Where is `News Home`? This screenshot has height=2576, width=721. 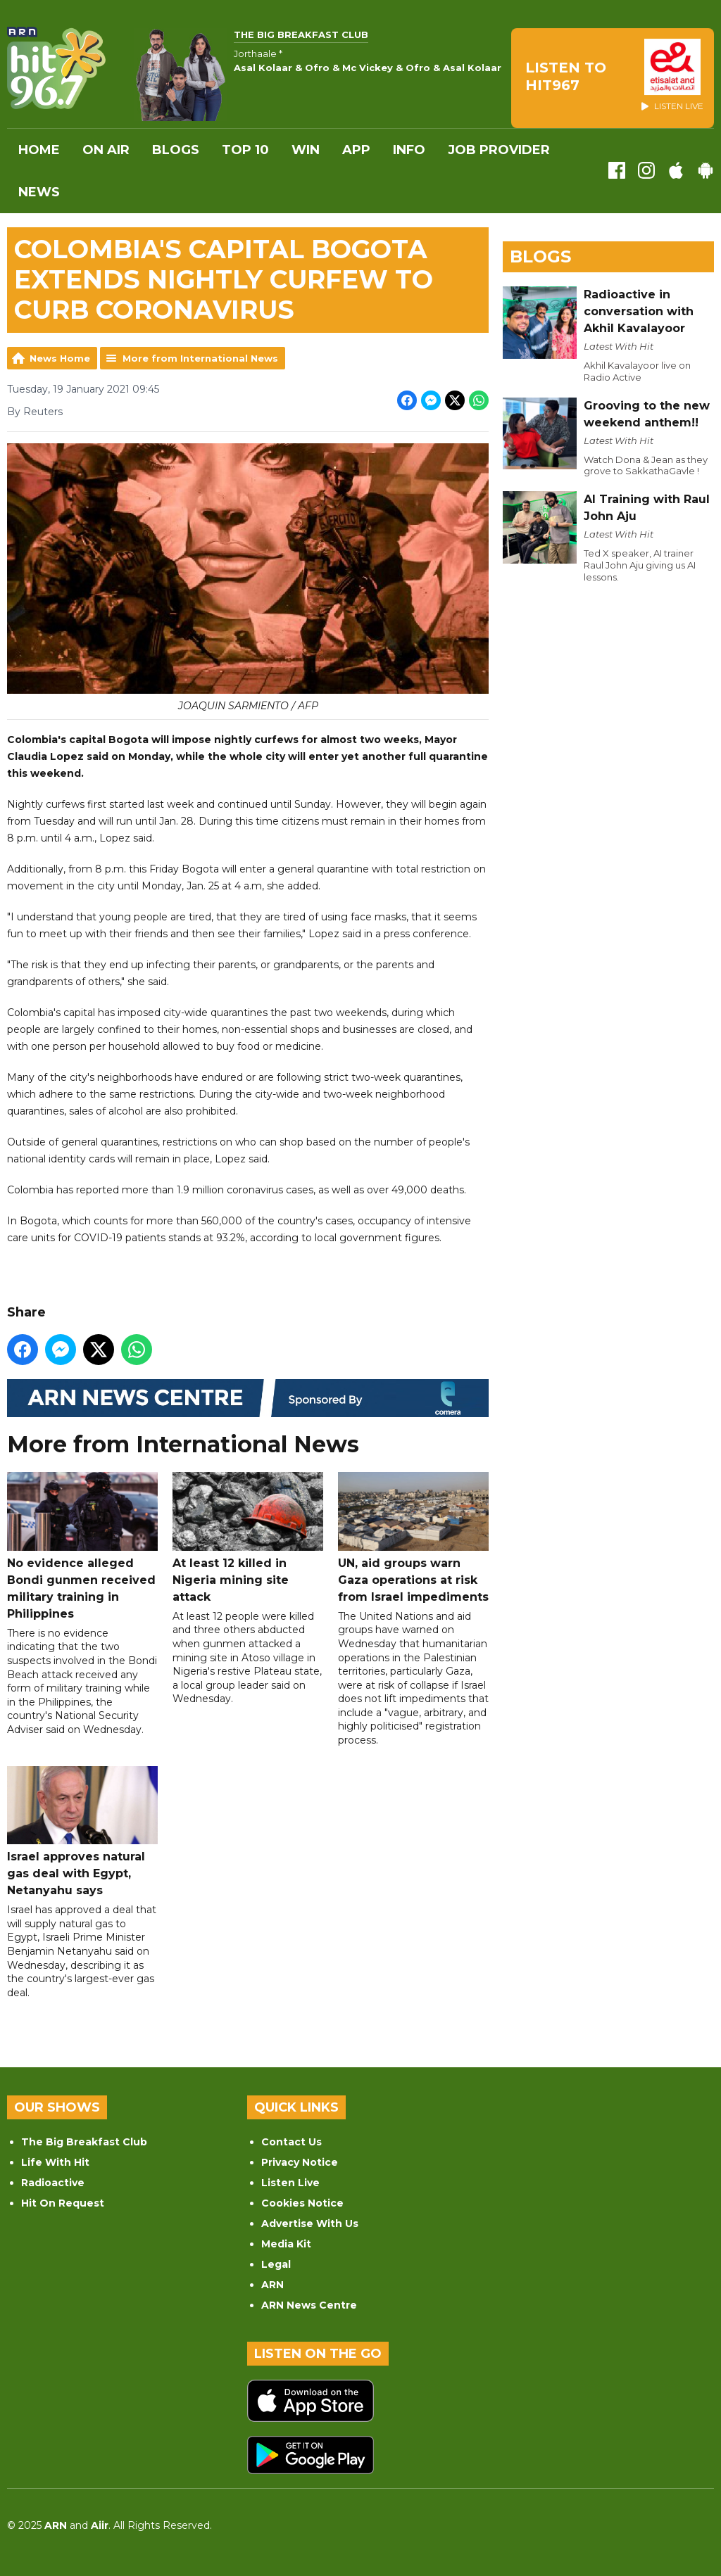
News Home is located at coordinates (60, 358).